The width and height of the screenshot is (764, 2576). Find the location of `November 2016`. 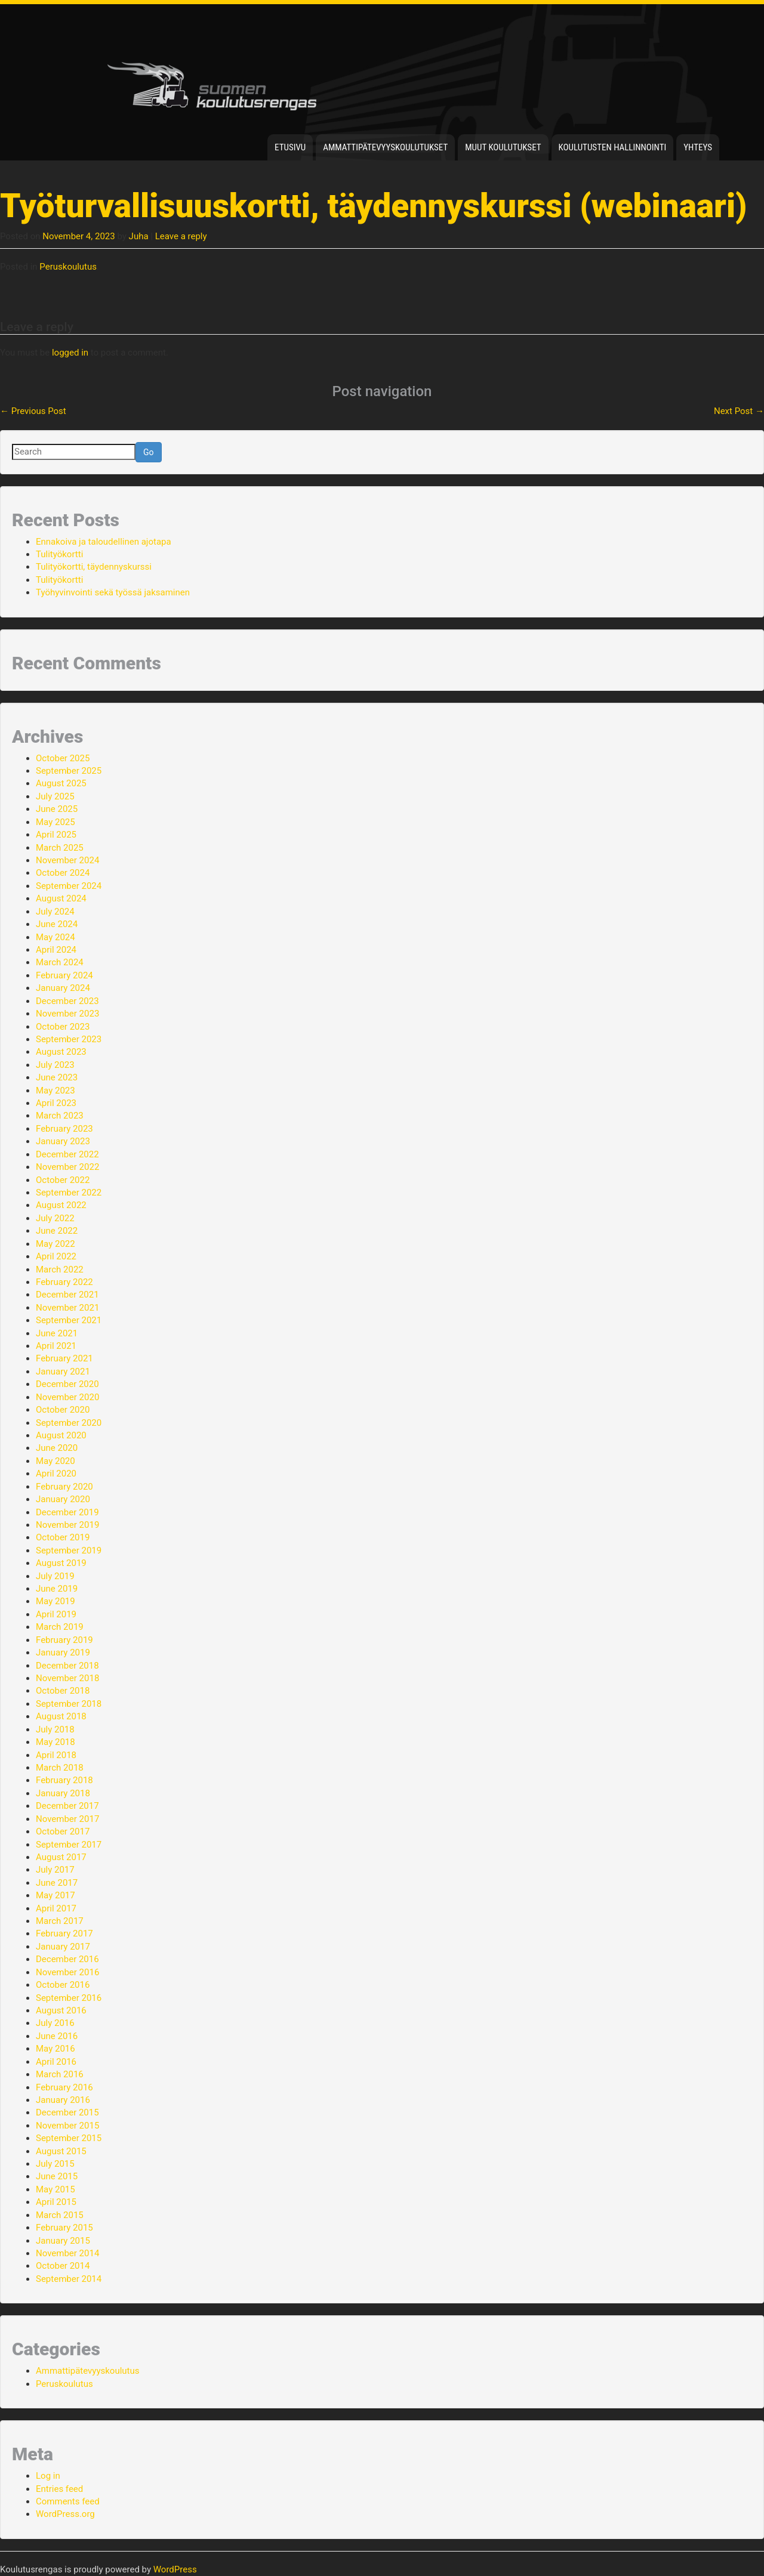

November 2016 is located at coordinates (67, 1972).